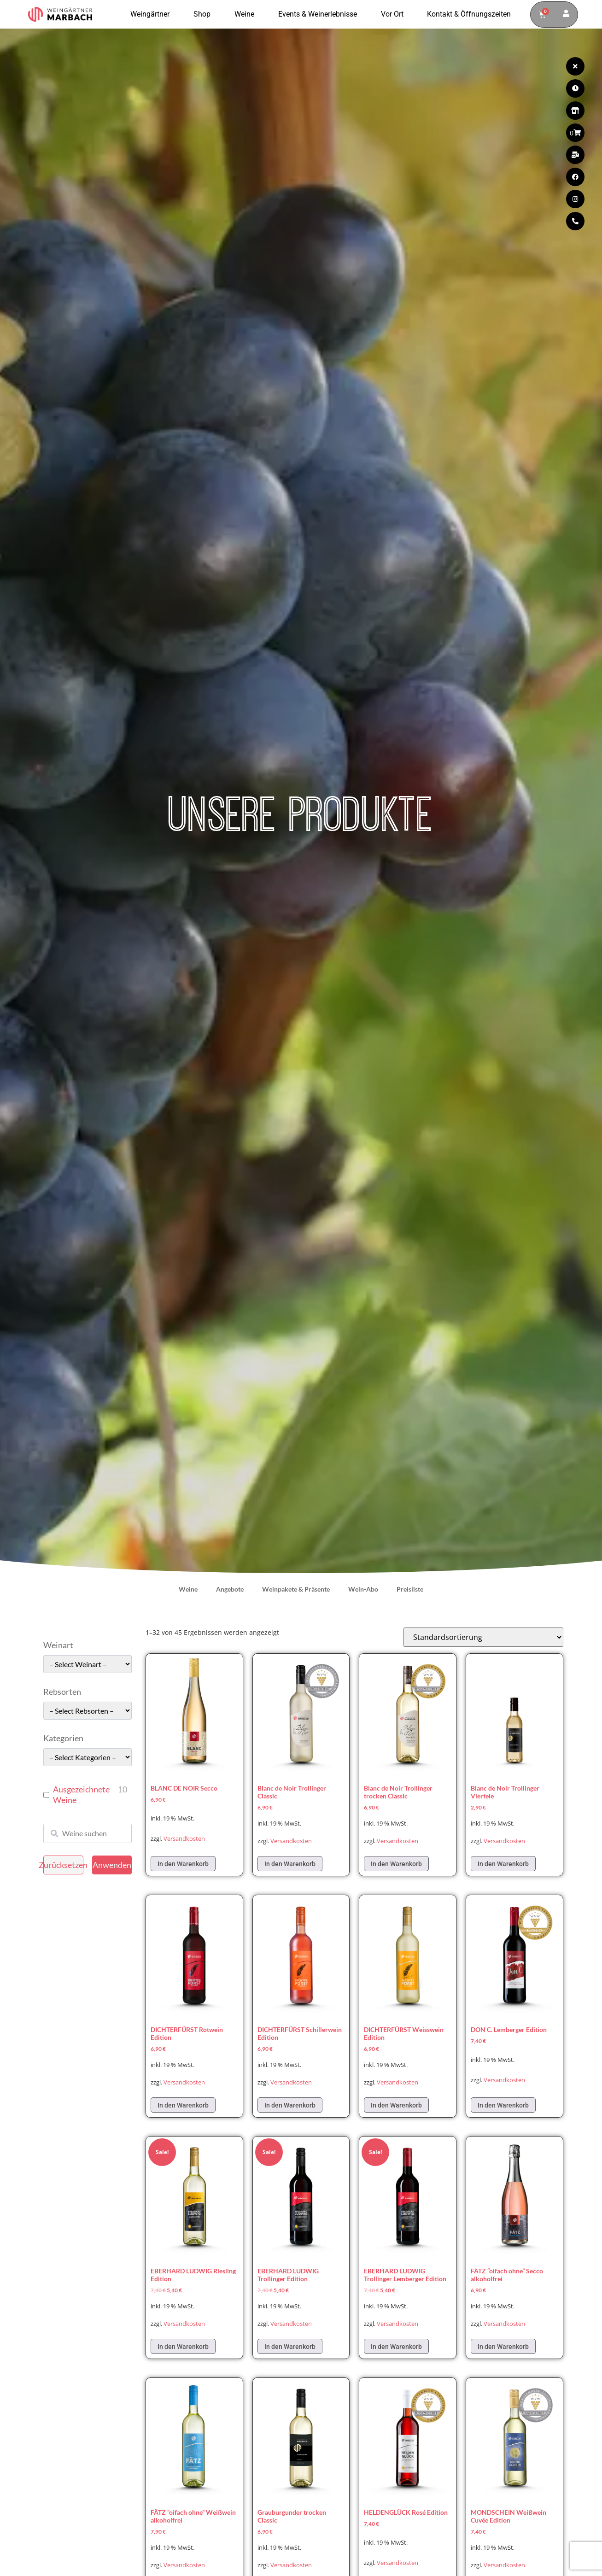 Image resolution: width=602 pixels, height=2576 pixels. Describe the element at coordinates (290, 1864) in the screenshot. I see `In den Warenkorb [In den Warenkorb legen: „Blanc de Noir Trollinger Classic“]` at that location.